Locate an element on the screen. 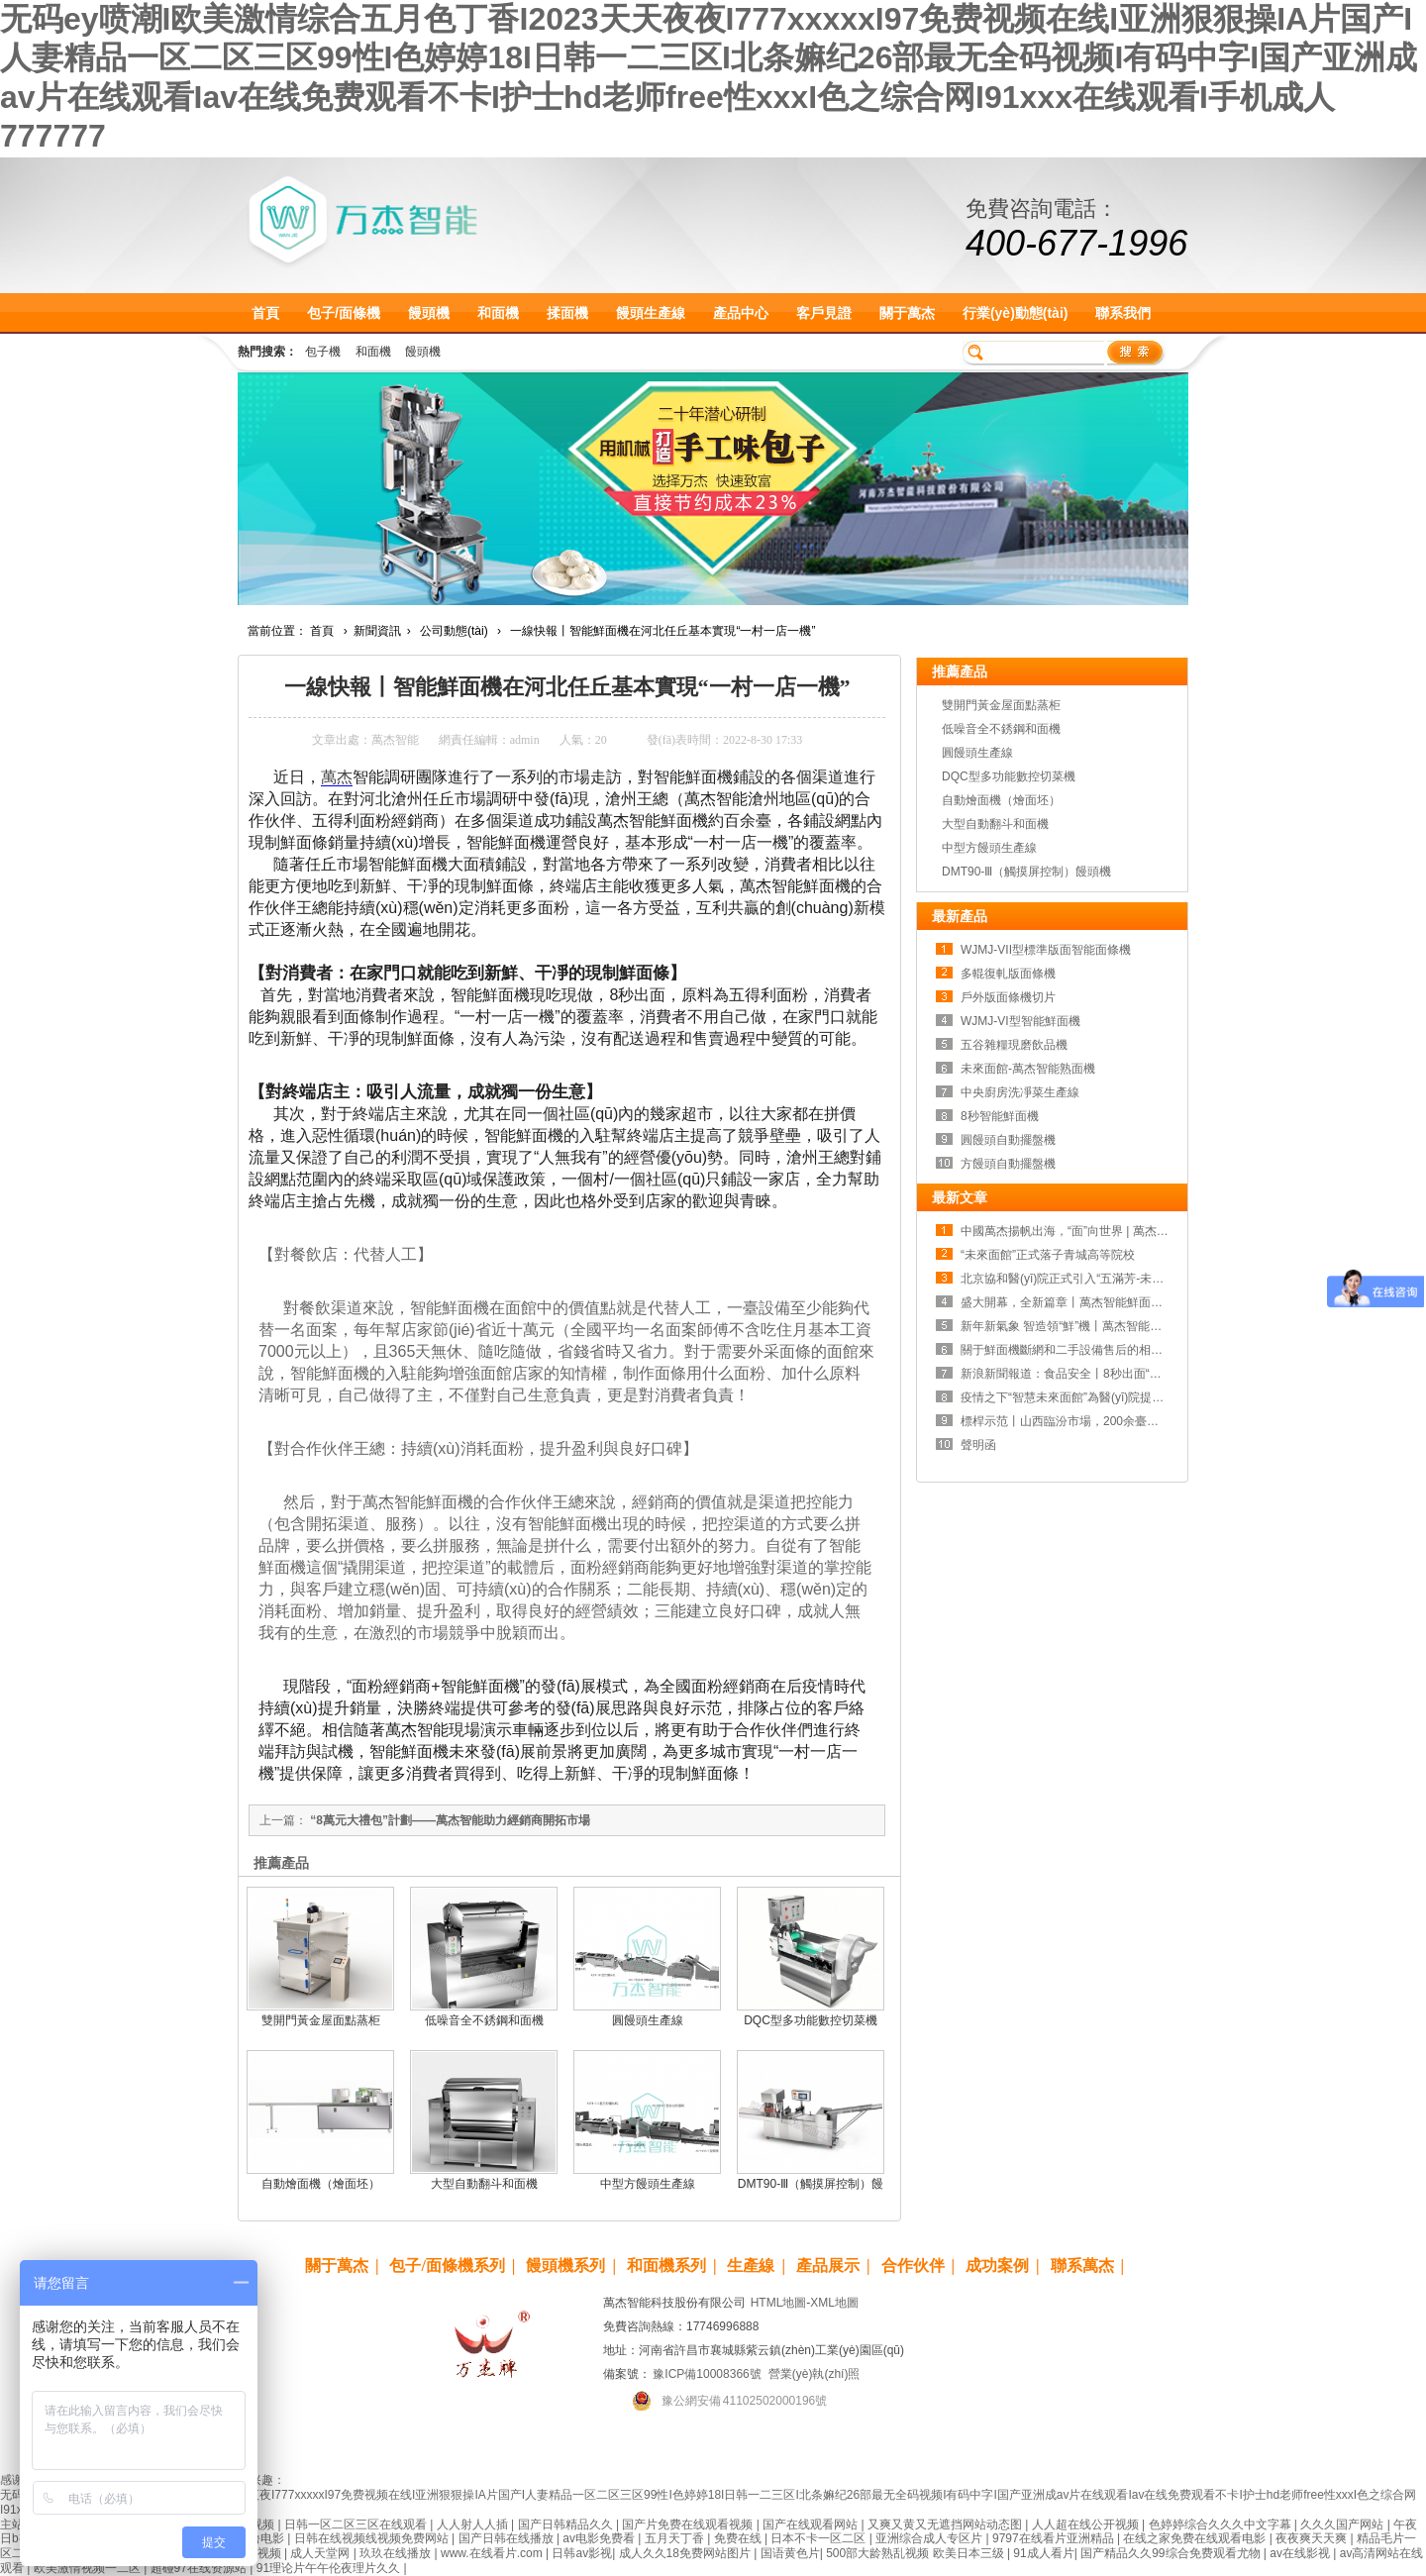  日本不卡一区二区 is located at coordinates (819, 2538).